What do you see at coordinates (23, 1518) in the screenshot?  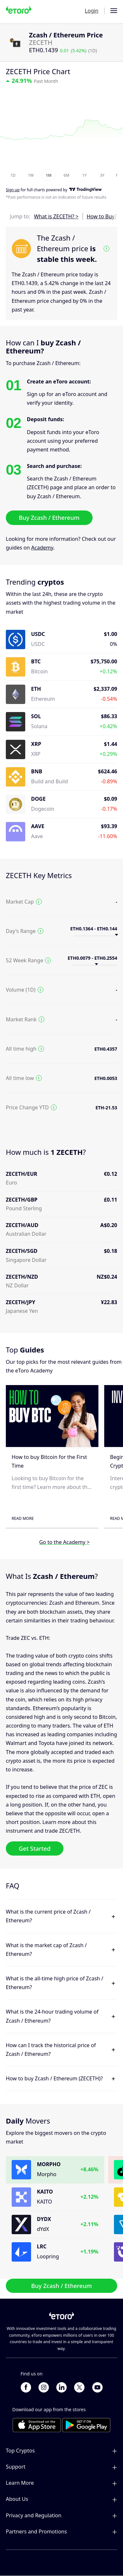 I see `Read More` at bounding box center [23, 1518].